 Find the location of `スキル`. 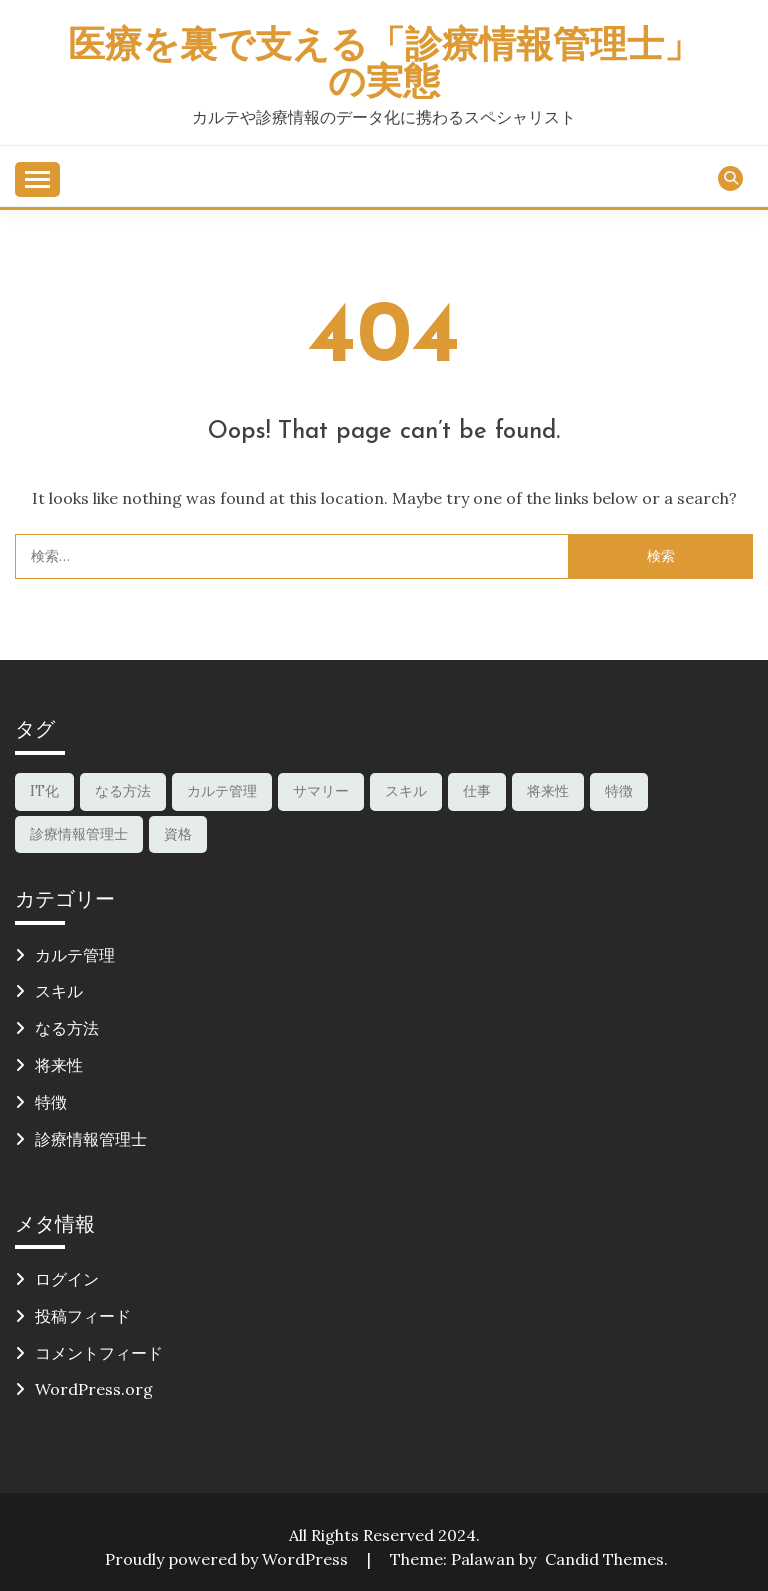

スキル is located at coordinates (59, 991).